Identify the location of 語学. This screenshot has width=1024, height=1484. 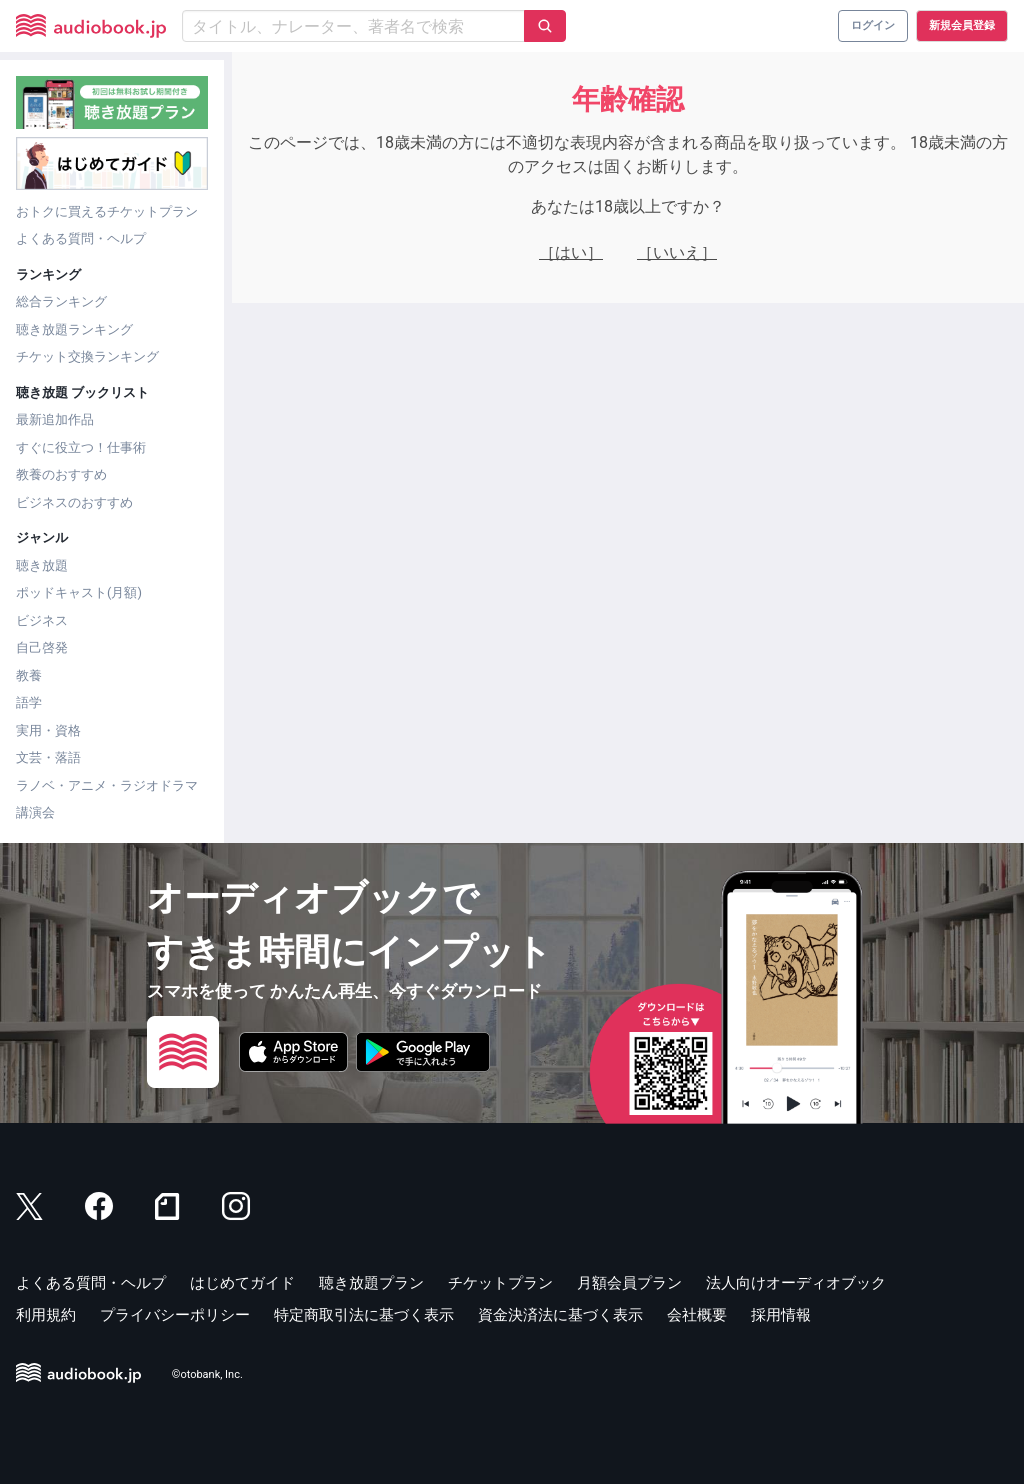
(29, 702).